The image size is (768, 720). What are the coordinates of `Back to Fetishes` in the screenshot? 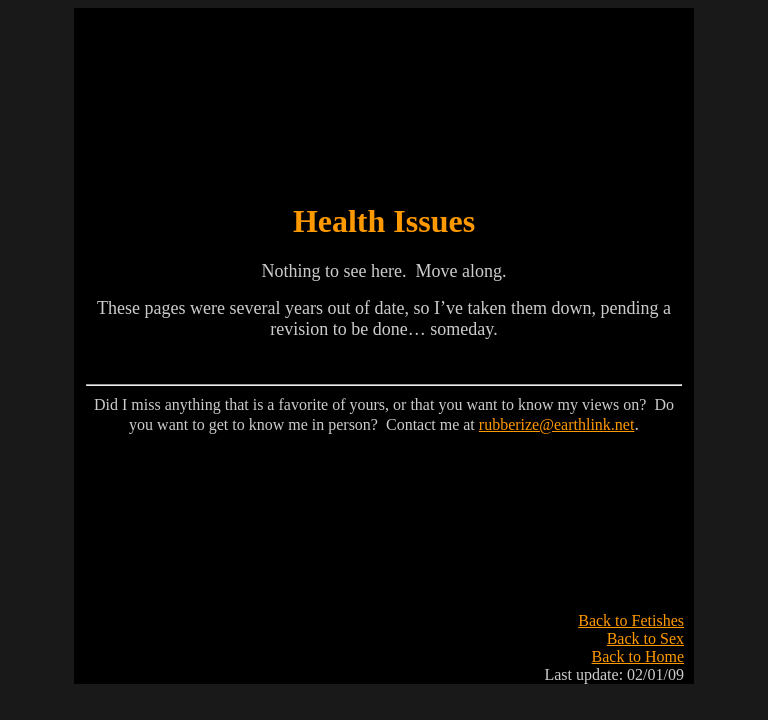 It's located at (631, 620).